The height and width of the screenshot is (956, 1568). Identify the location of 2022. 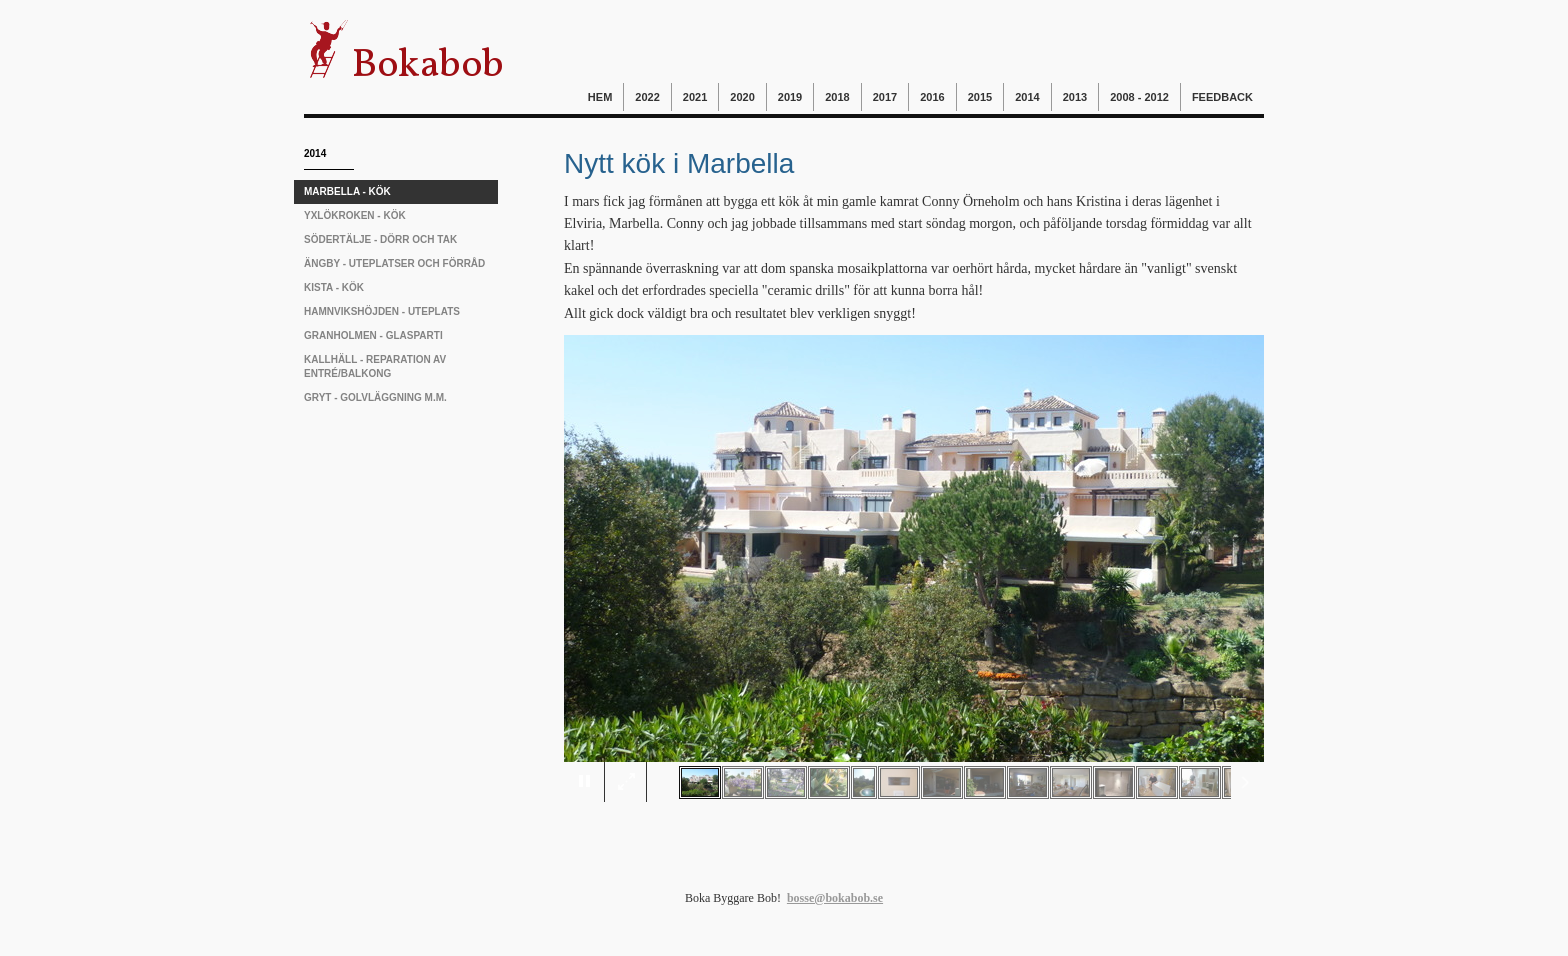
(647, 97).